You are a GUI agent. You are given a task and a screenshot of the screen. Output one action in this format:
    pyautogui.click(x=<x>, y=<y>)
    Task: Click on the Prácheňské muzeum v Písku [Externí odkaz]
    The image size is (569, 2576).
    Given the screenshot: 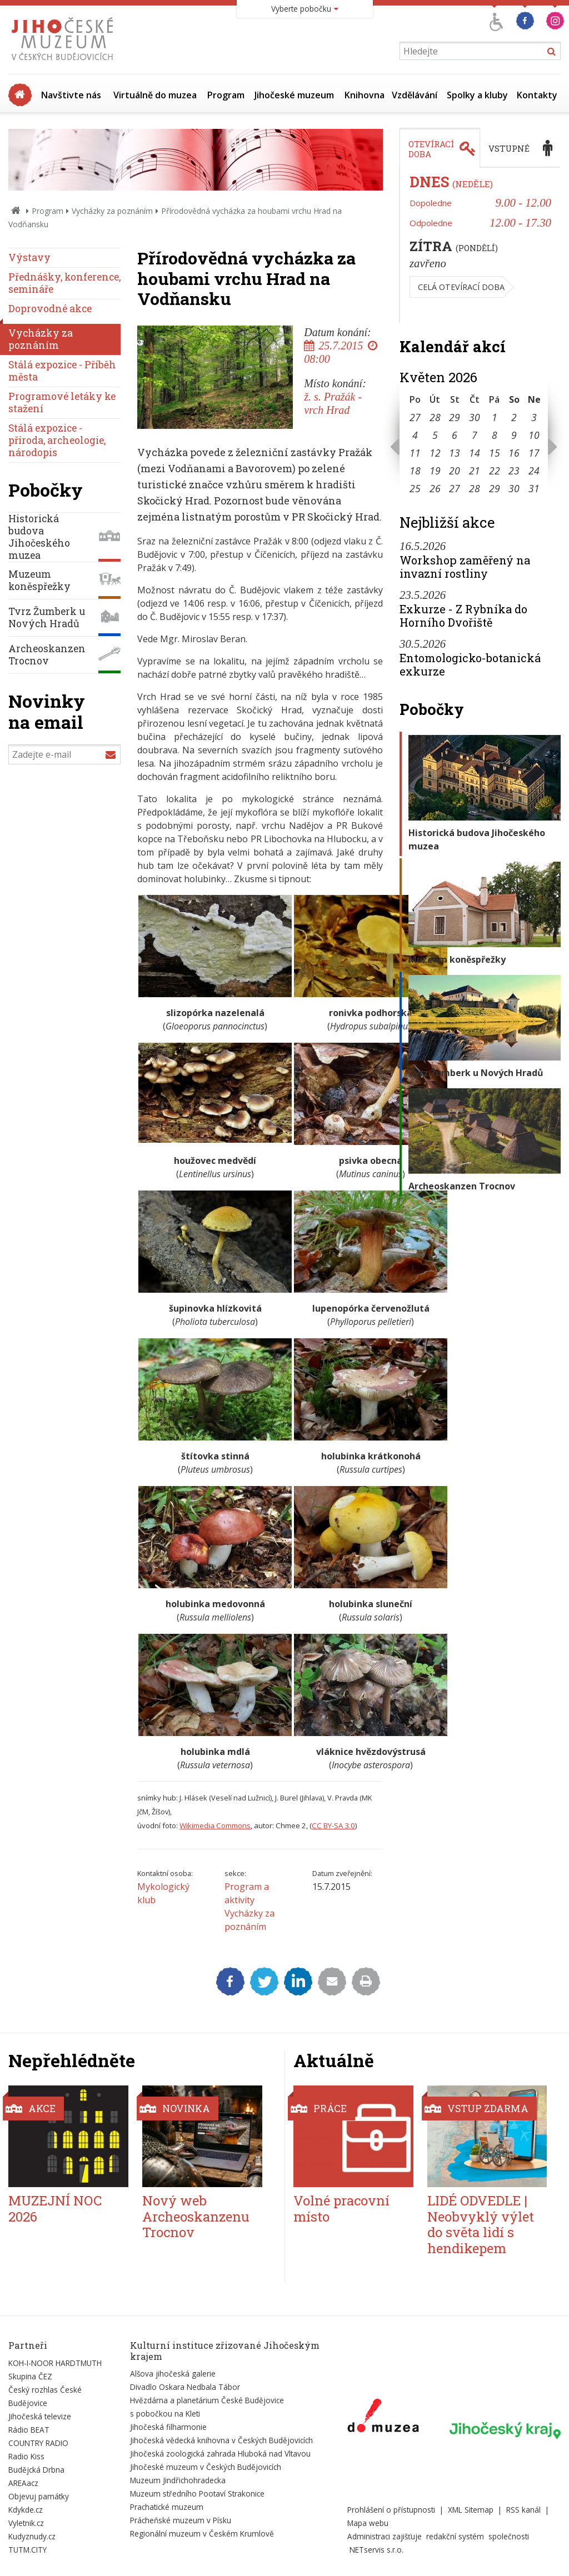 What is the action you would take?
    pyautogui.click(x=180, y=2520)
    